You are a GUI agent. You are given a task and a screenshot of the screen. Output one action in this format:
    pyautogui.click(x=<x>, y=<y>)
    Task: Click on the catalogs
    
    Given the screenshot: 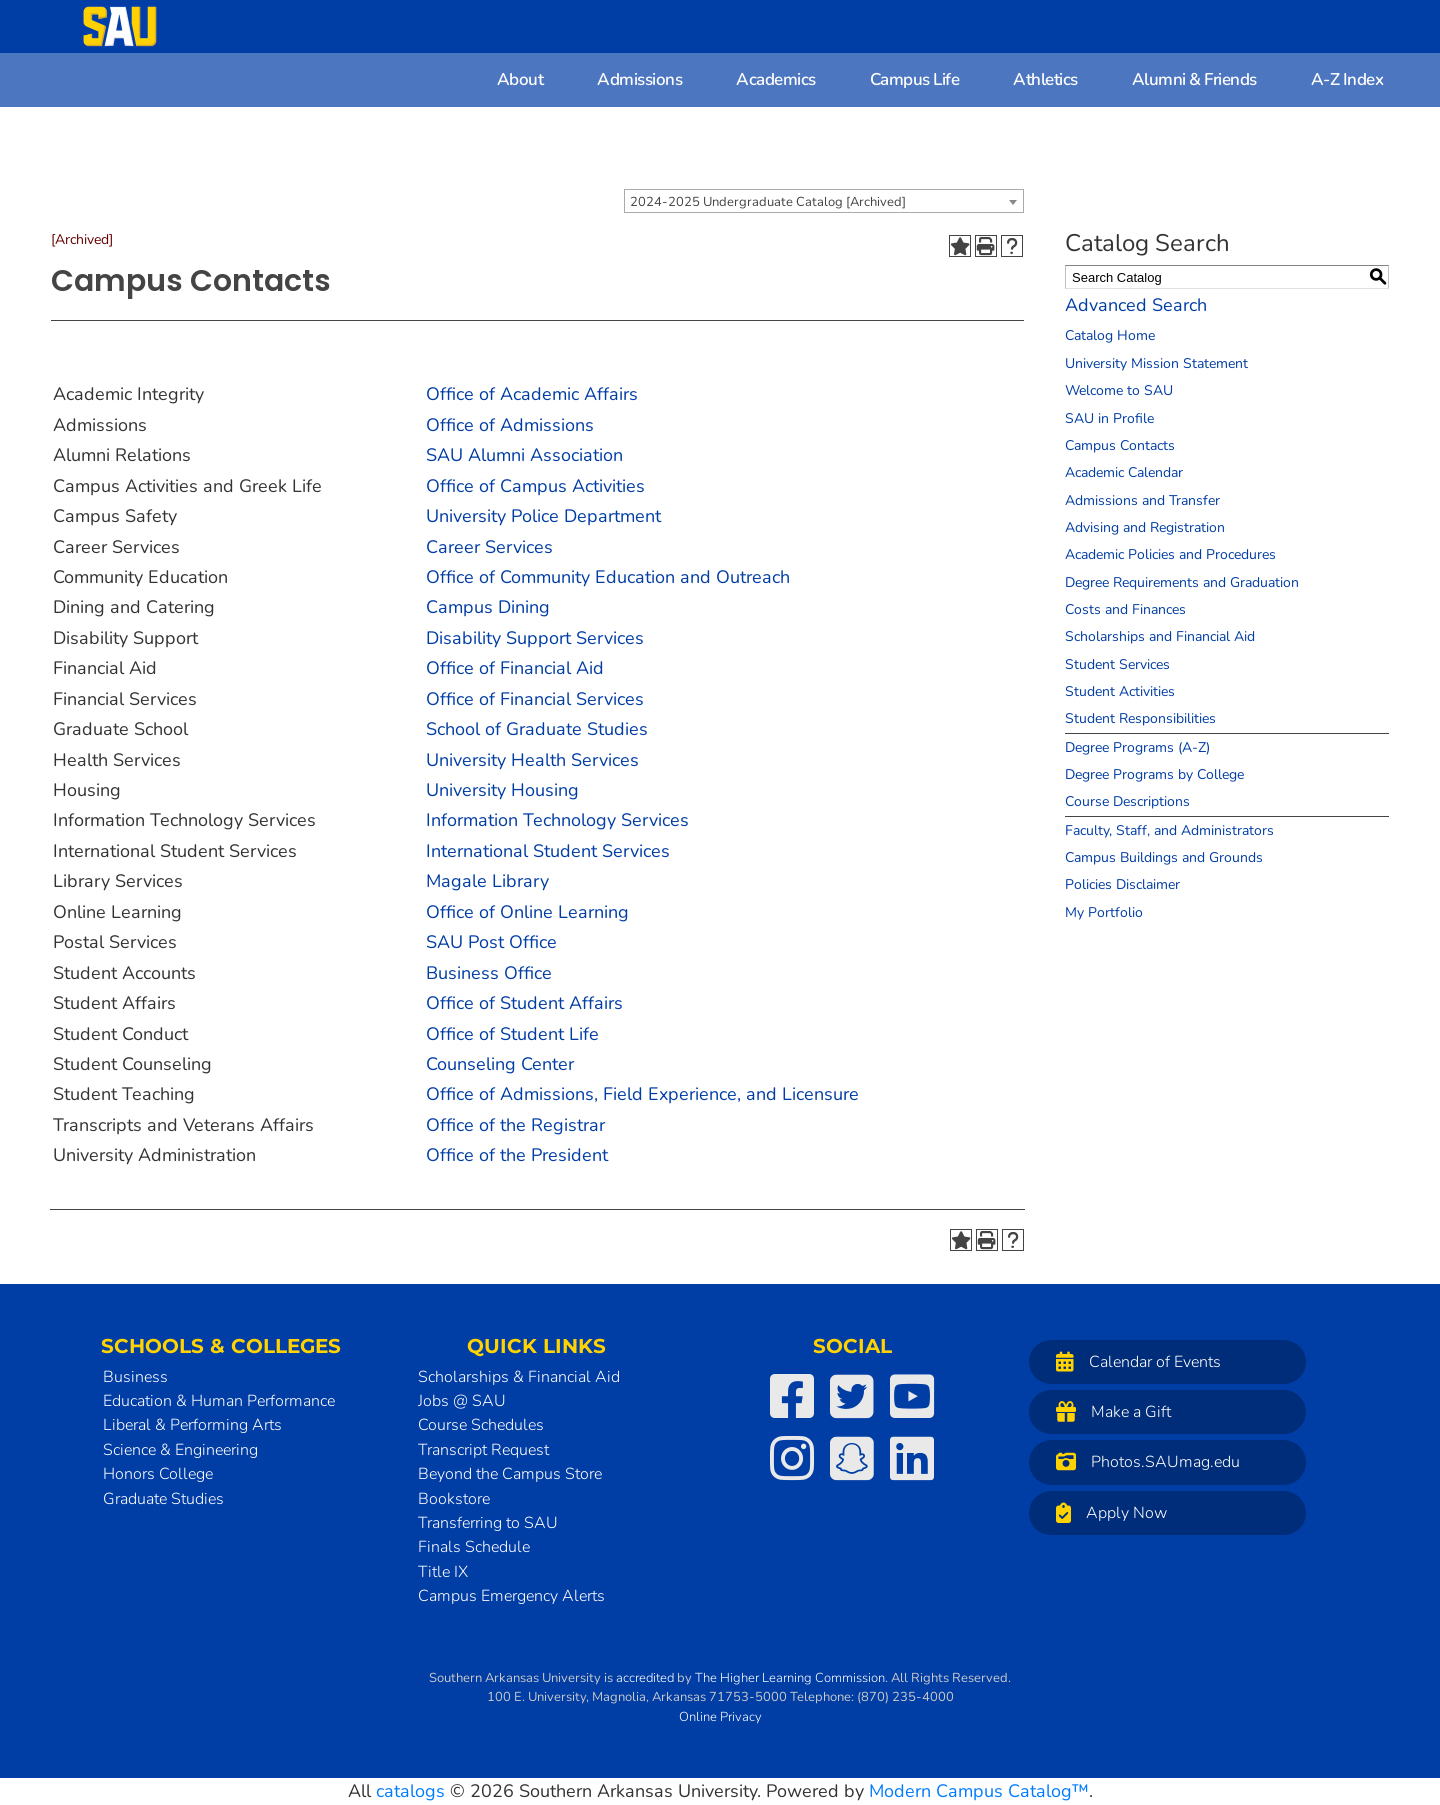 What is the action you would take?
    pyautogui.click(x=410, y=1791)
    